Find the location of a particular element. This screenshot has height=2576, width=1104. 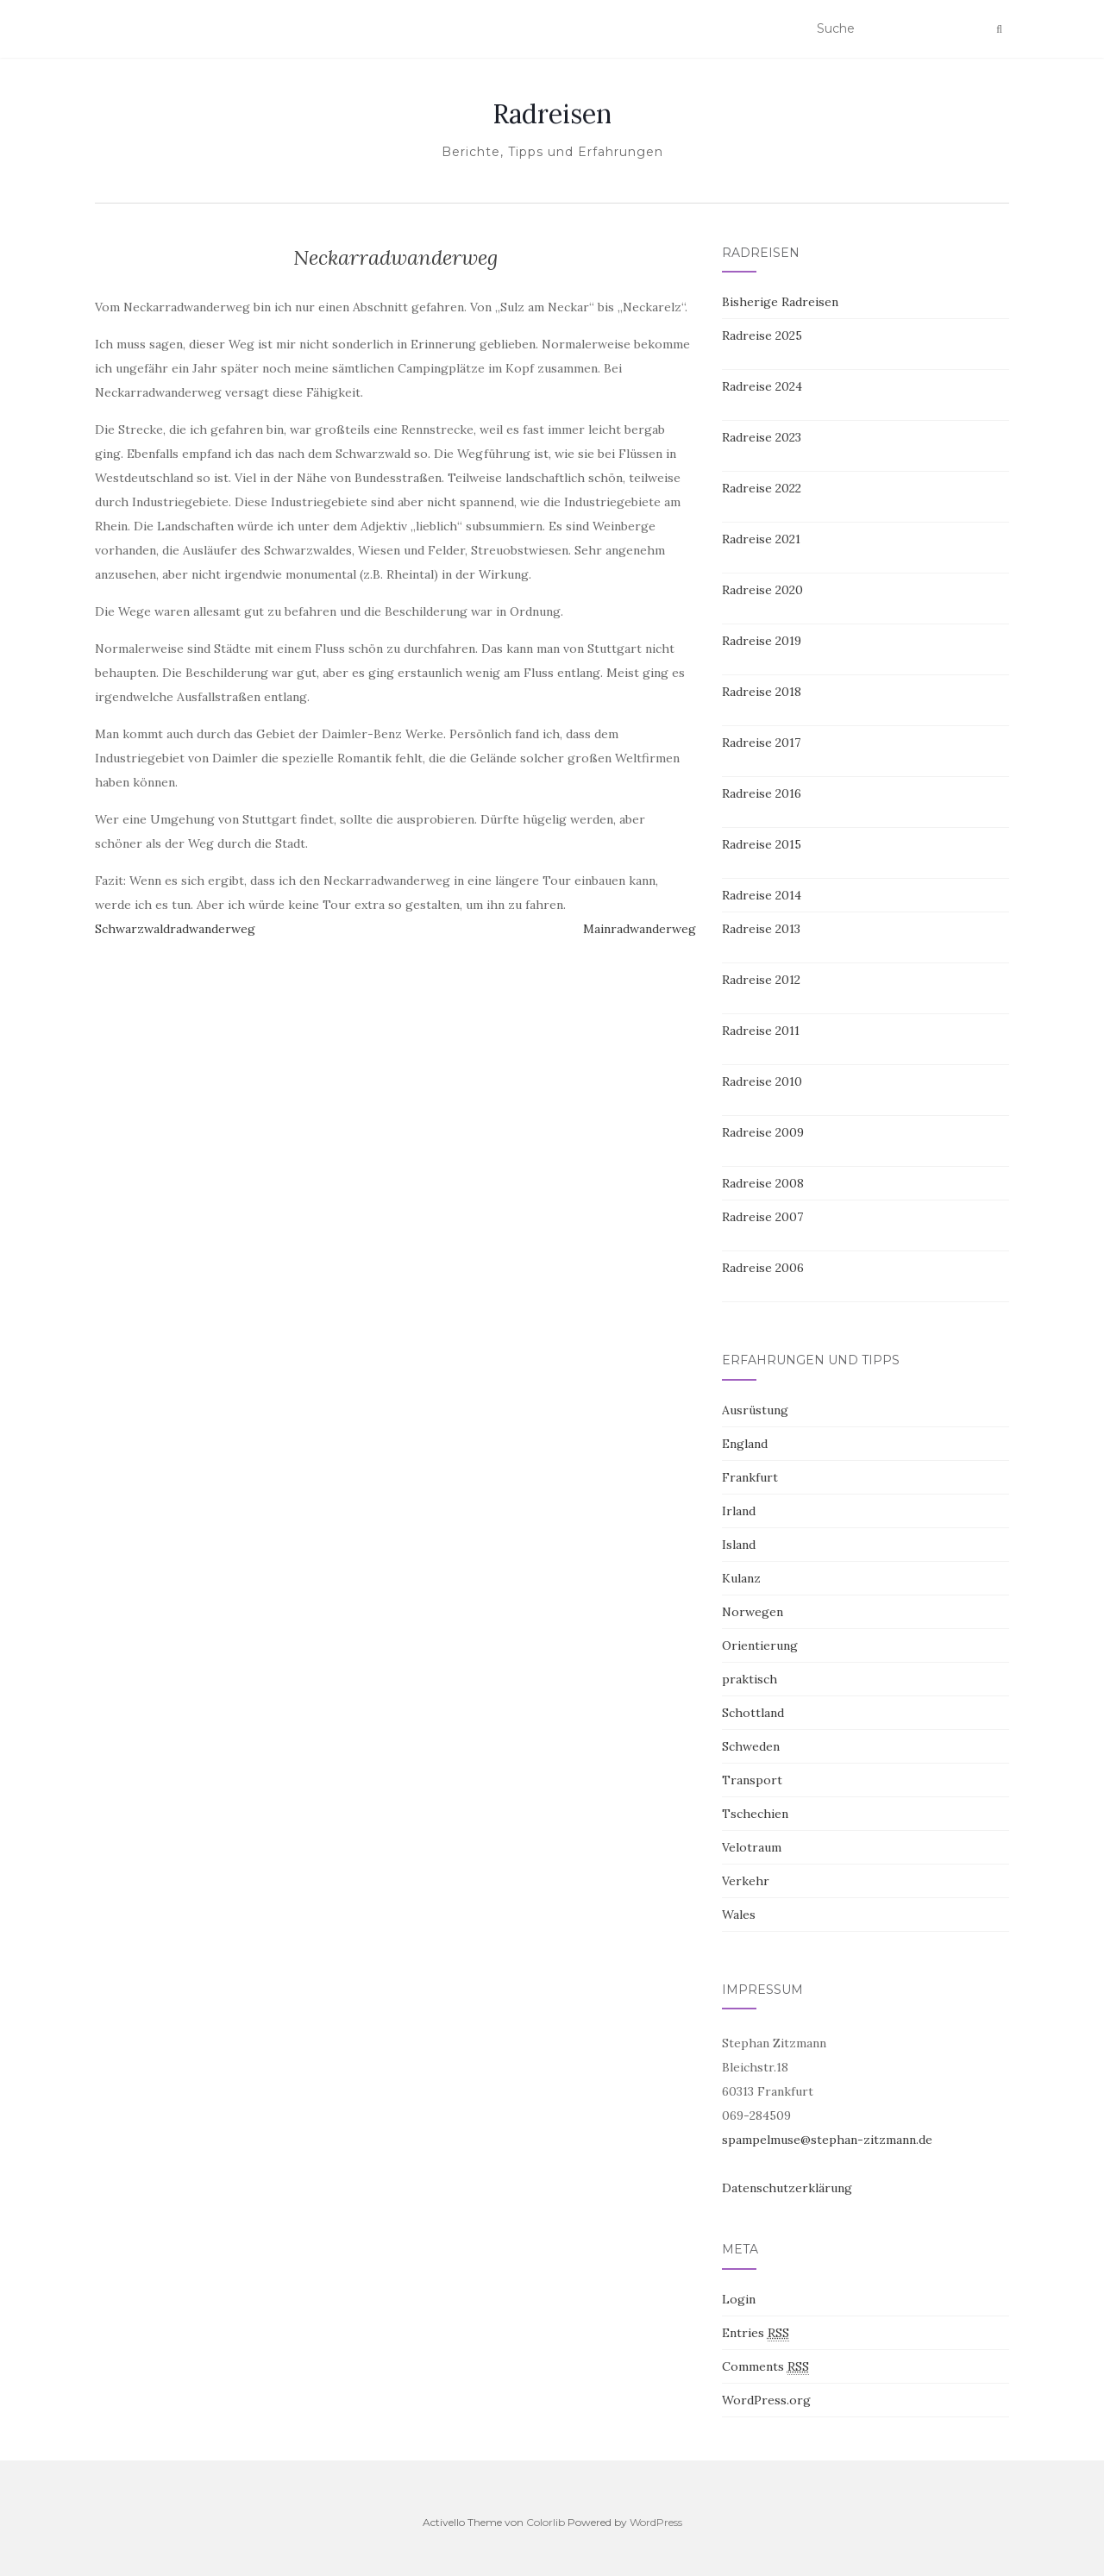

Radreise 2014 is located at coordinates (761, 895).